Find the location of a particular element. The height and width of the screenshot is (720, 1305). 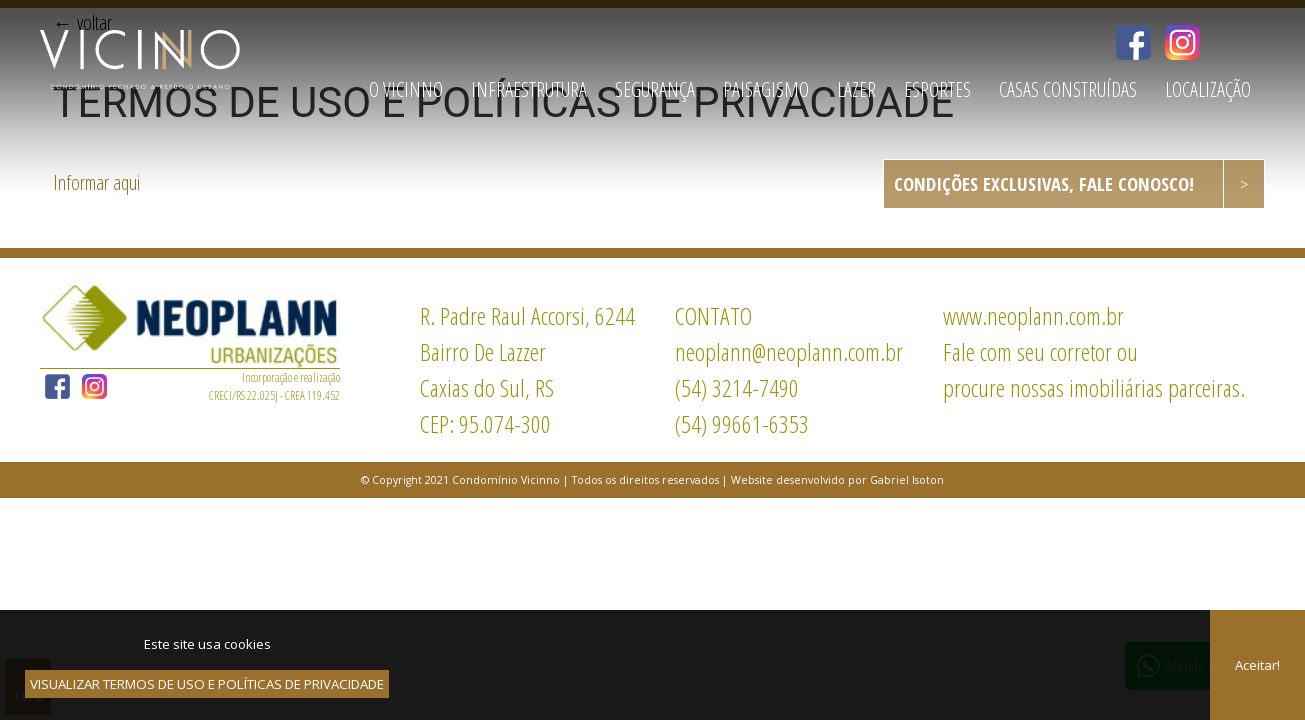

INFRAESTRUTURA is located at coordinates (529, 89).